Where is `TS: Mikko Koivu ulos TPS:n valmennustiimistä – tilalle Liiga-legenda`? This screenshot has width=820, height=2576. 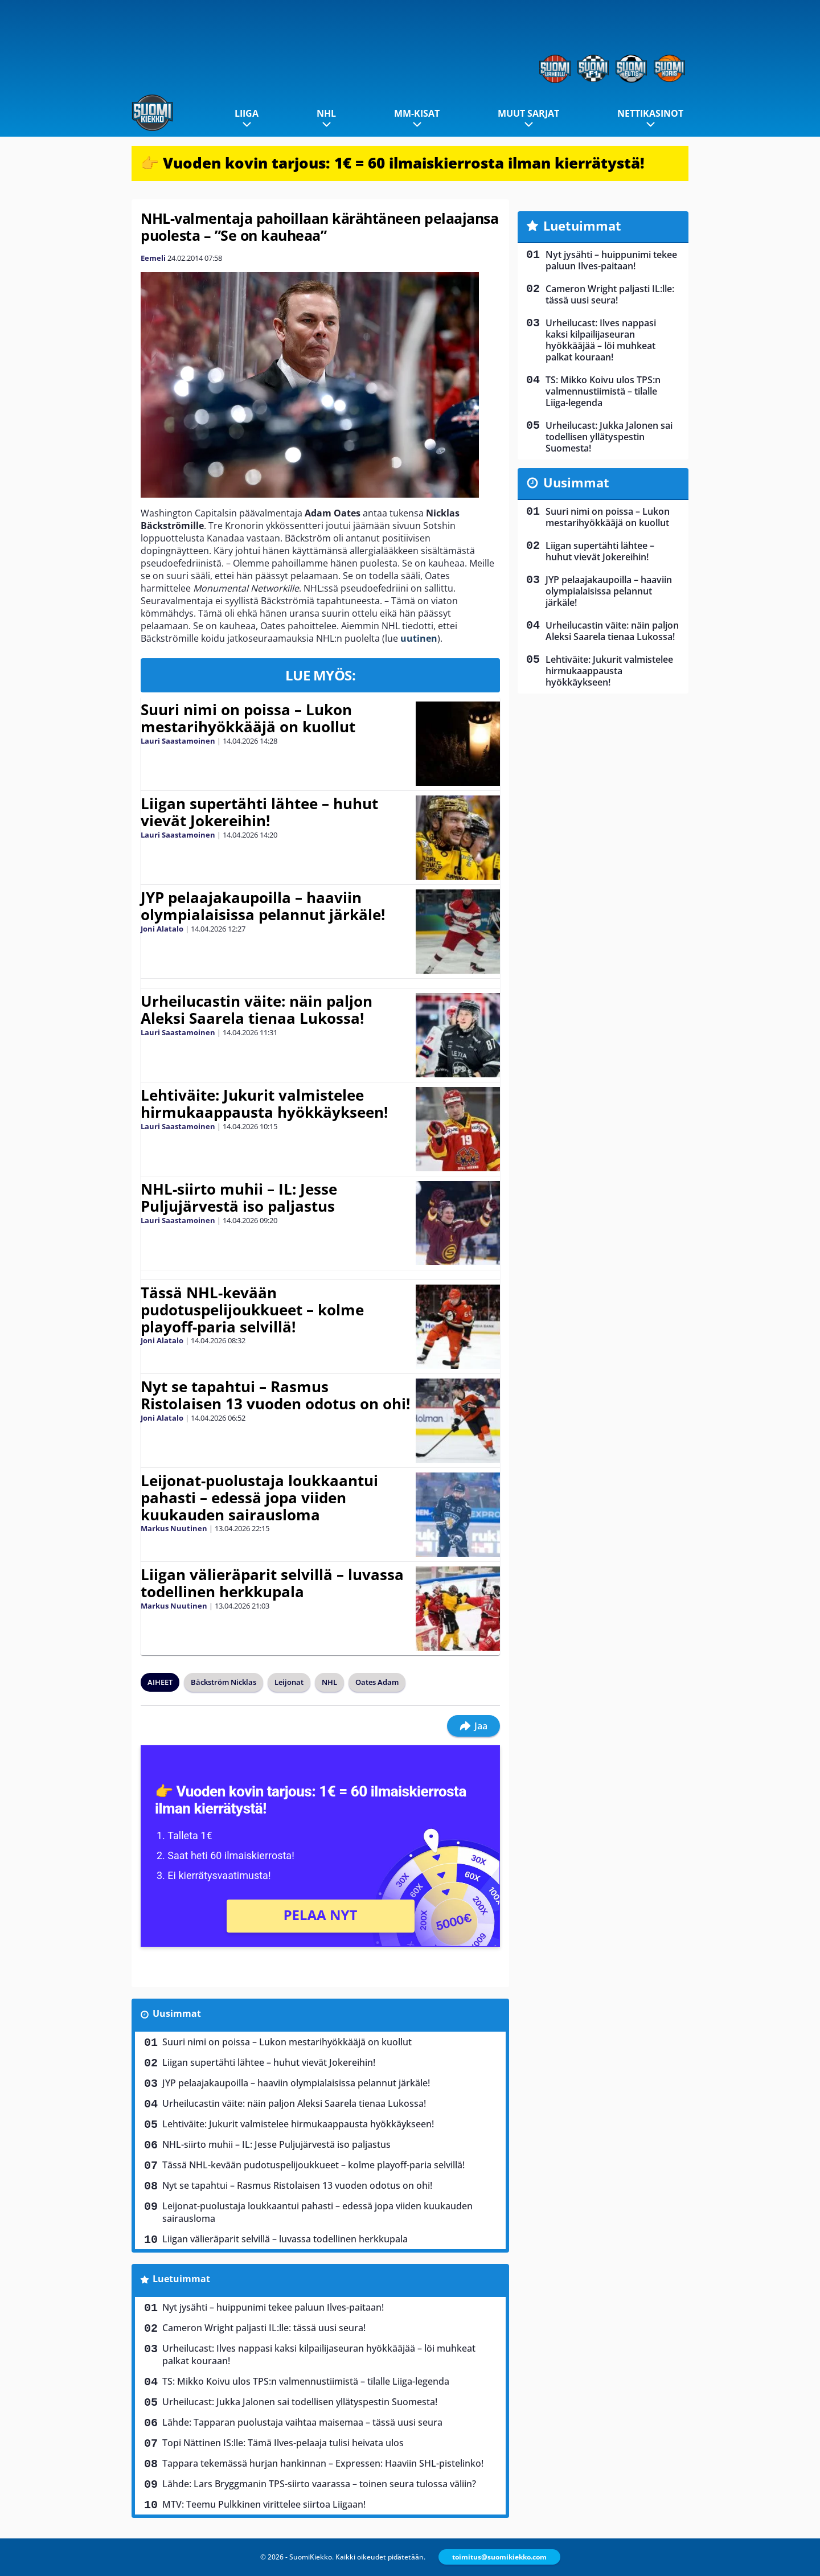 TS: Mikko Koivu ulos TPS:n valmennustiimistä – tilalle Liiga-legenda is located at coordinates (305, 2381).